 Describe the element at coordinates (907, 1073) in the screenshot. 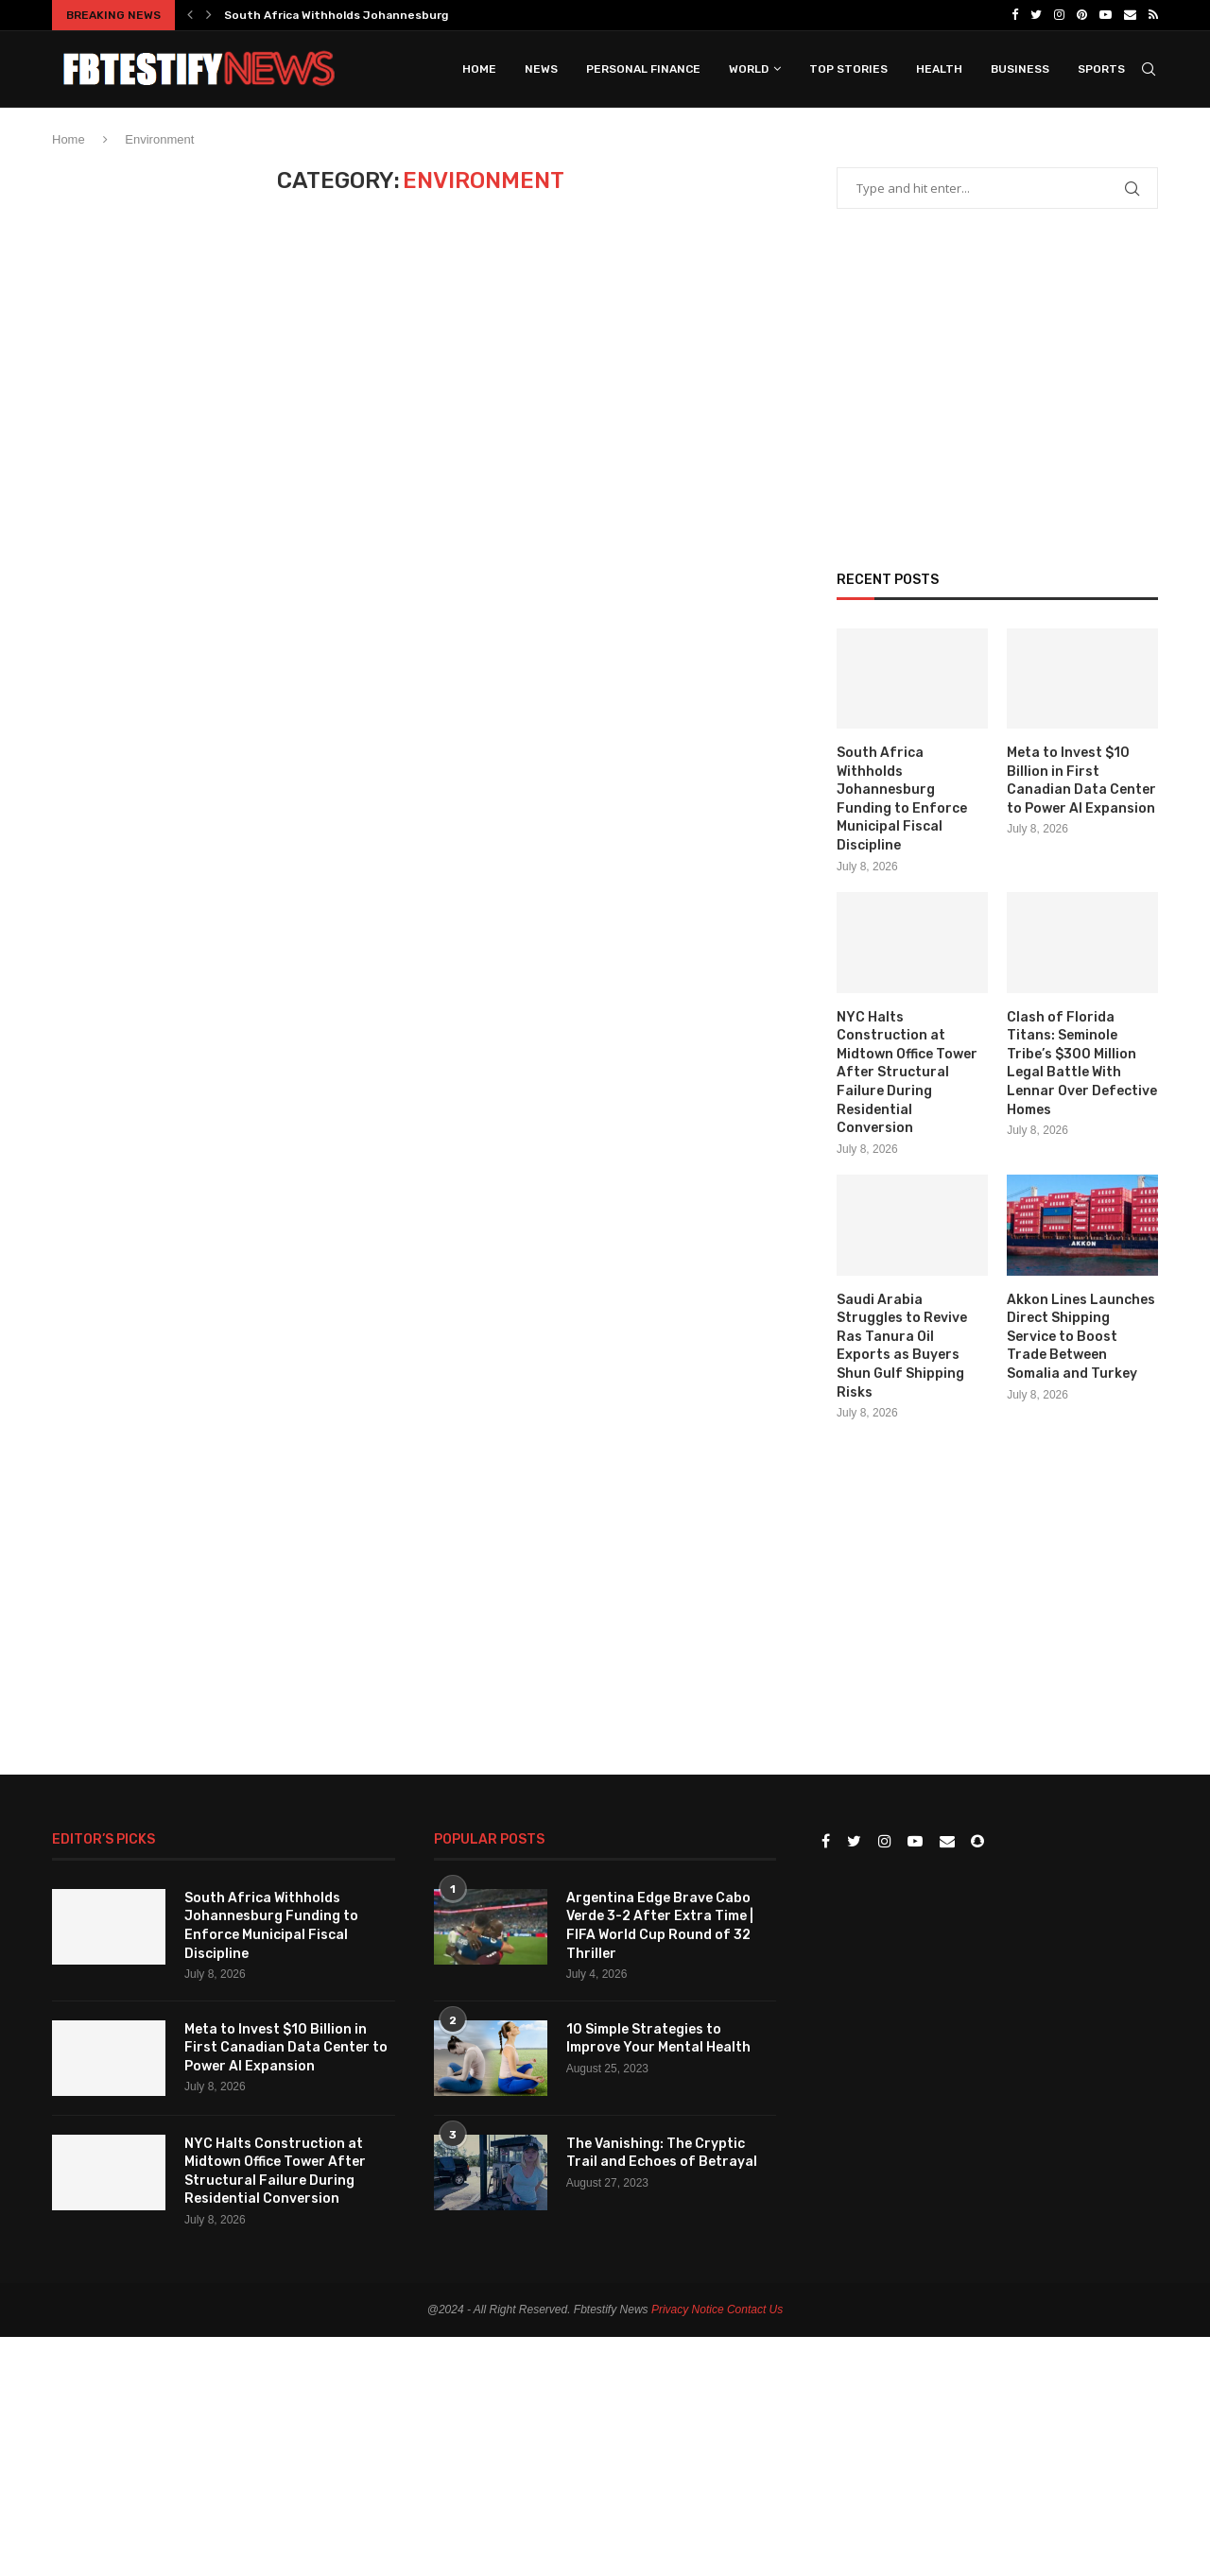

I see `NYC Halts Construction at Midtown Office Tower After Structural Failure During Residential Conversion` at that location.